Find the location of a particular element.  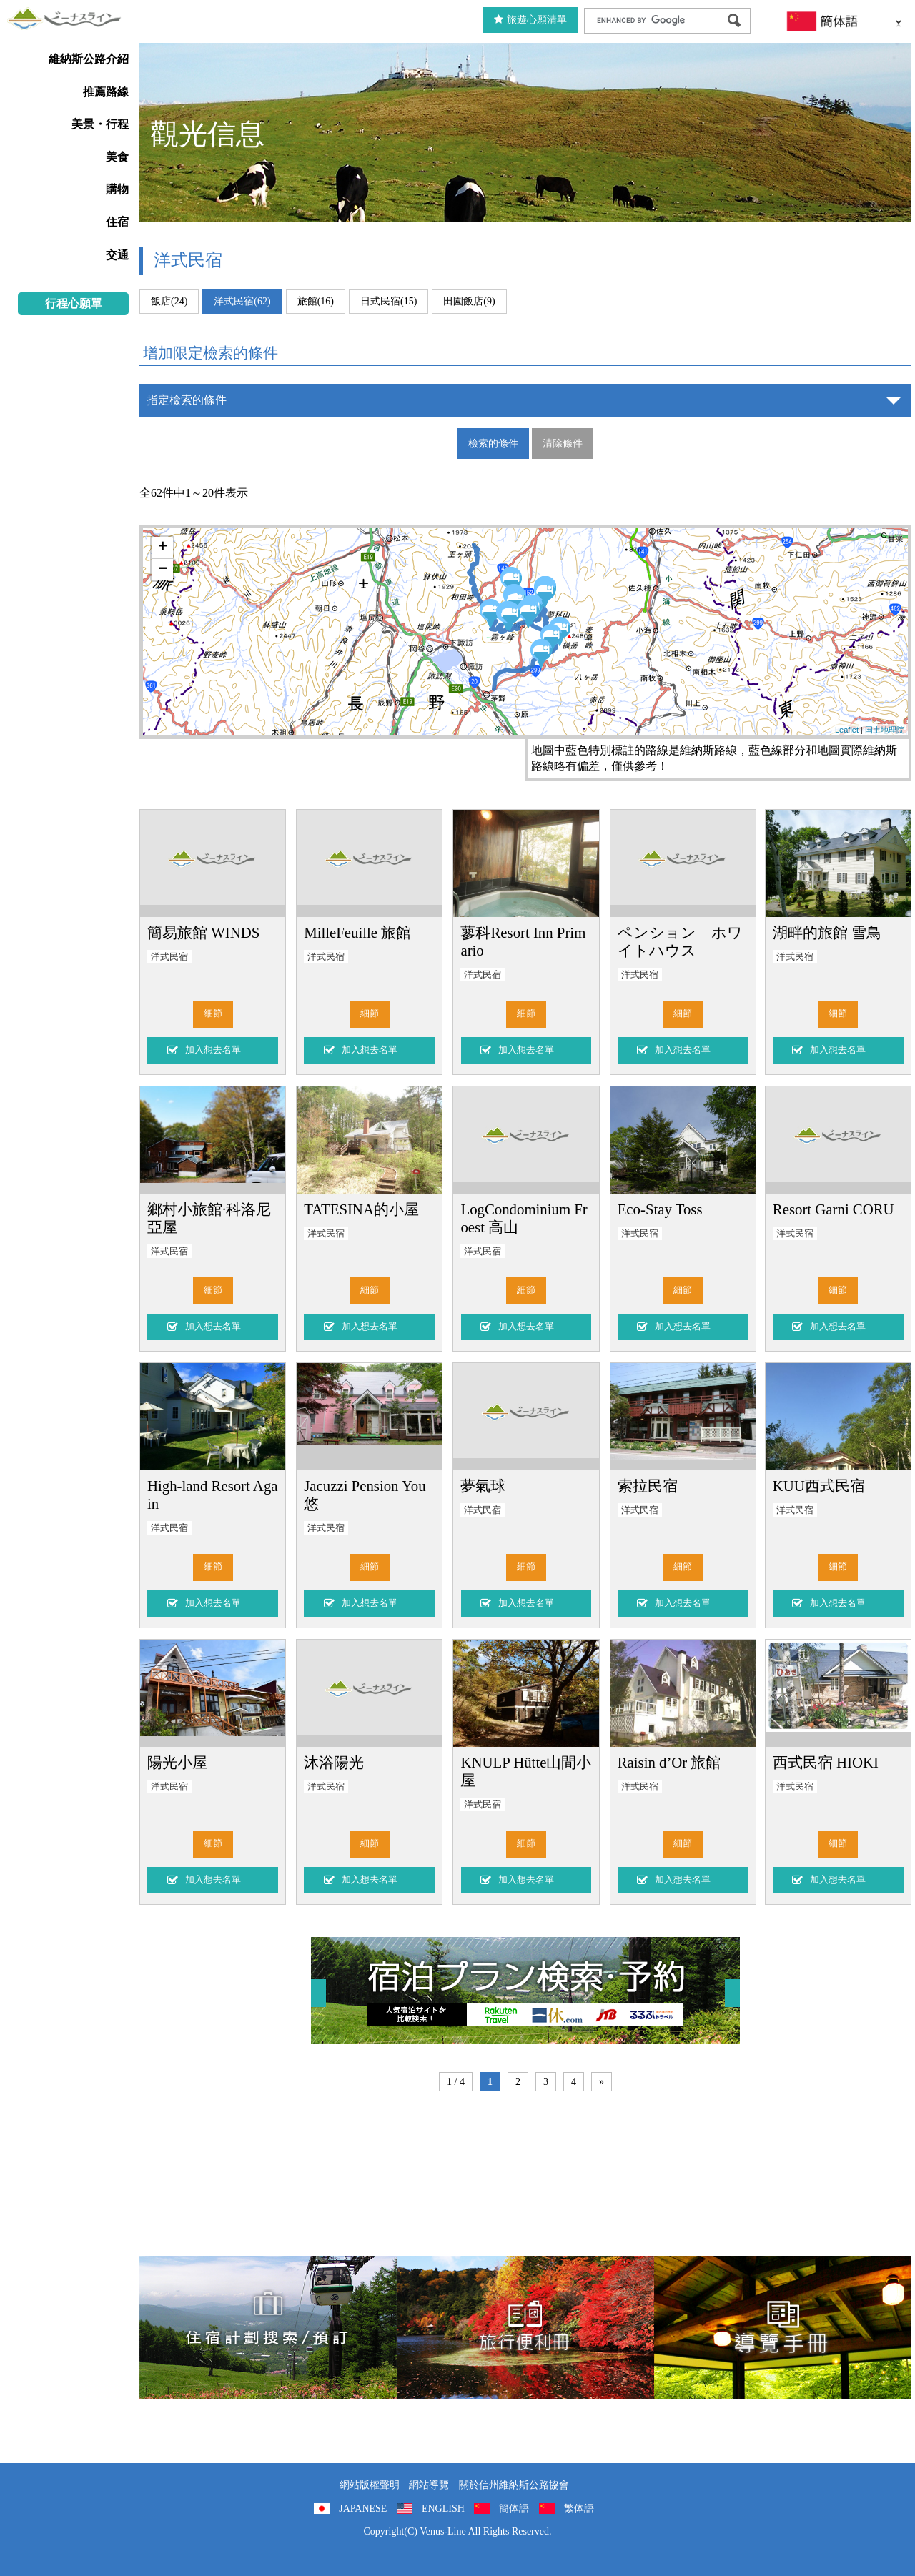

KUU西式民宿 is located at coordinates (819, 1485).